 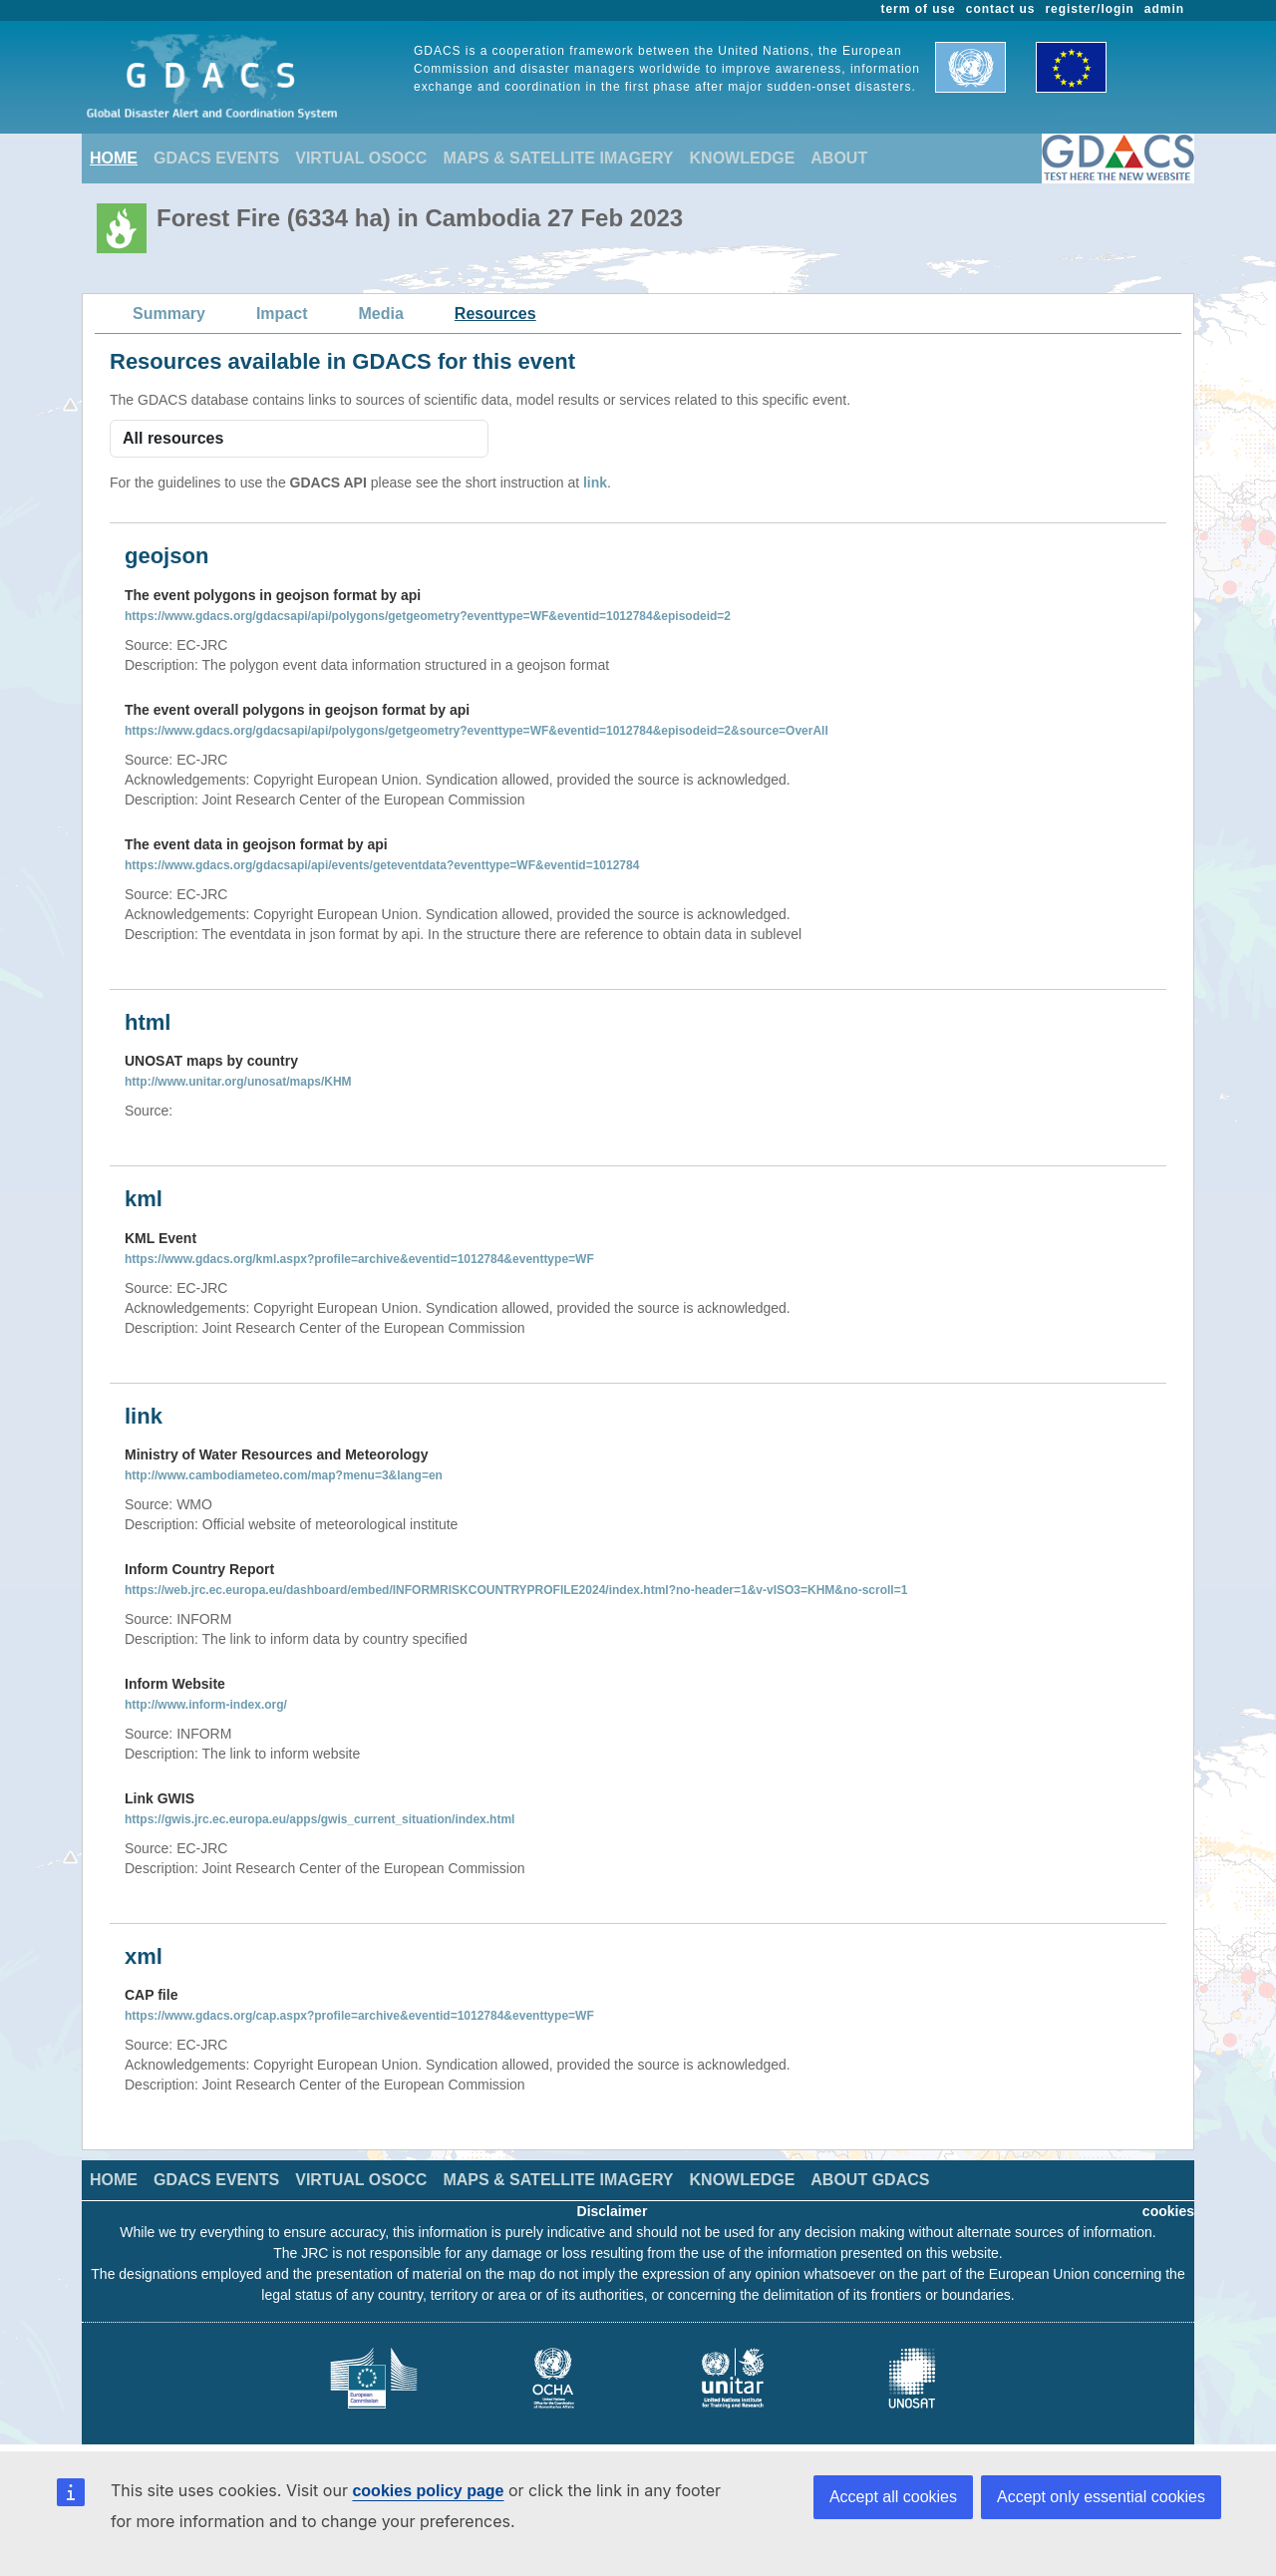 I want to click on https://www.gdacs.org/cap.aspx?profile=archive&eventid=1012784&eventtype=WF, so click(x=359, y=2016).